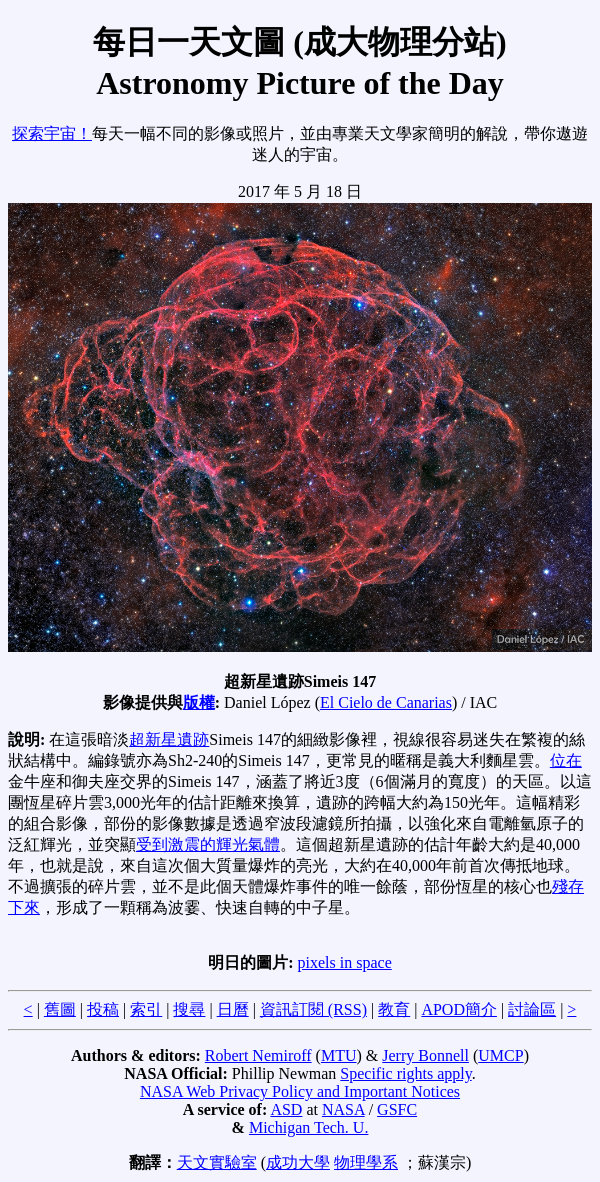 This screenshot has height=1182, width=600. What do you see at coordinates (146, 1009) in the screenshot?
I see `索引` at bounding box center [146, 1009].